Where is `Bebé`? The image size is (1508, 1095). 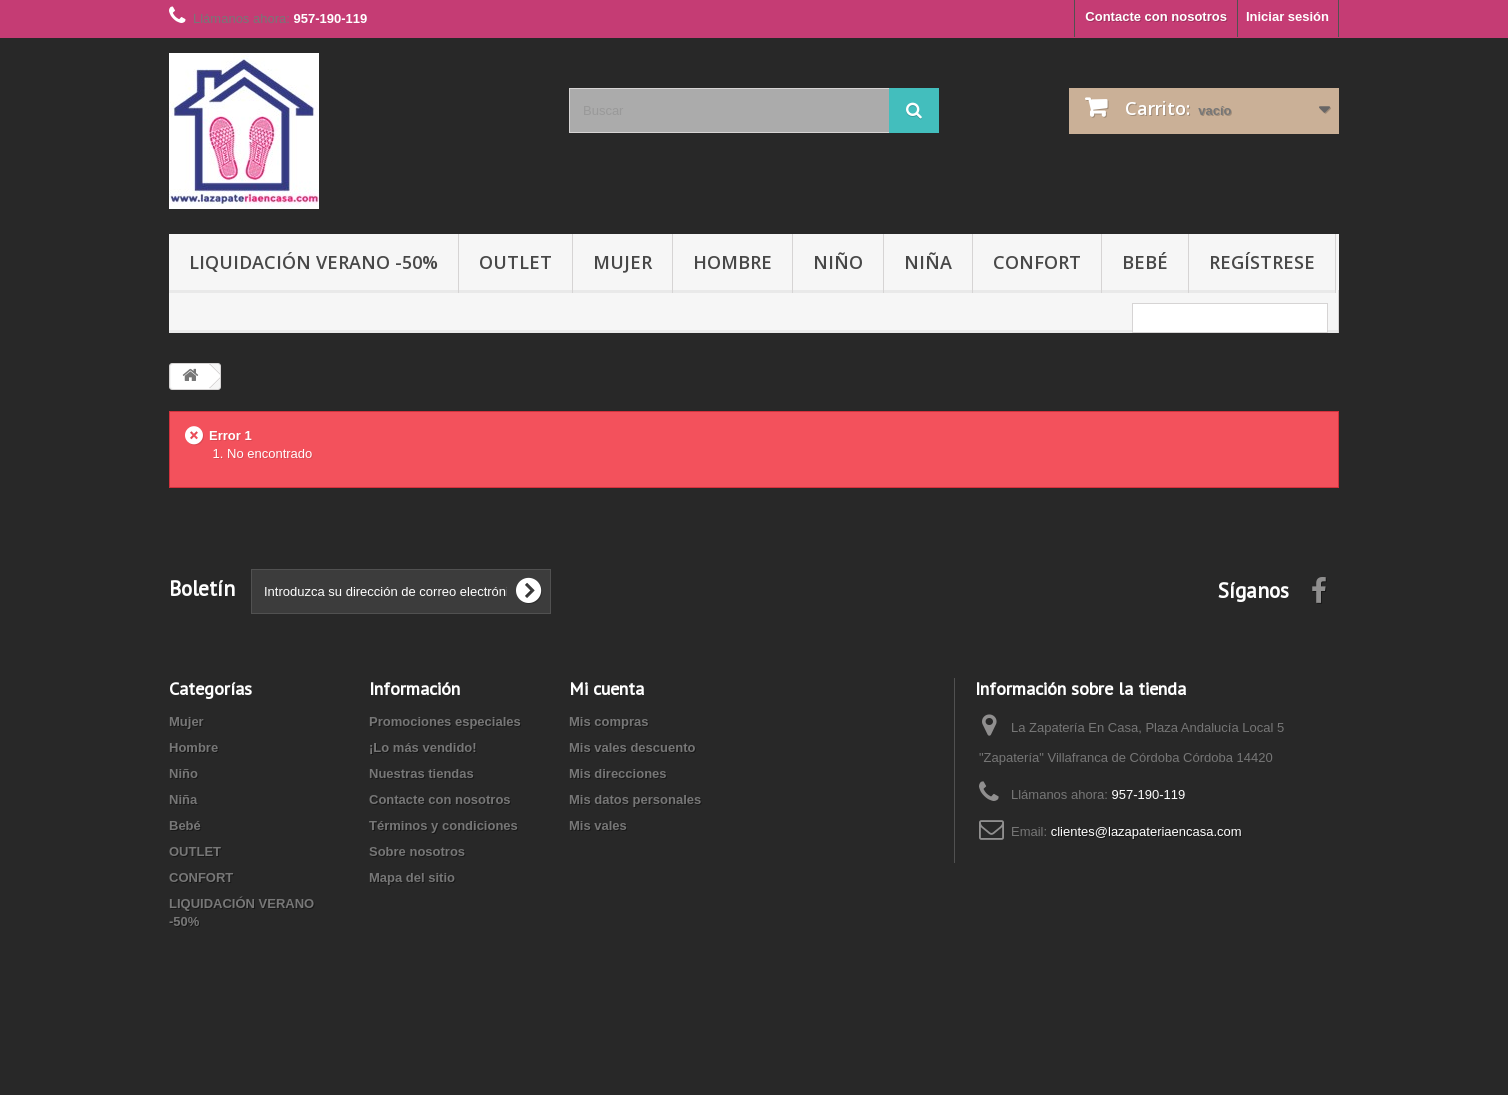 Bebé is located at coordinates (1145, 262).